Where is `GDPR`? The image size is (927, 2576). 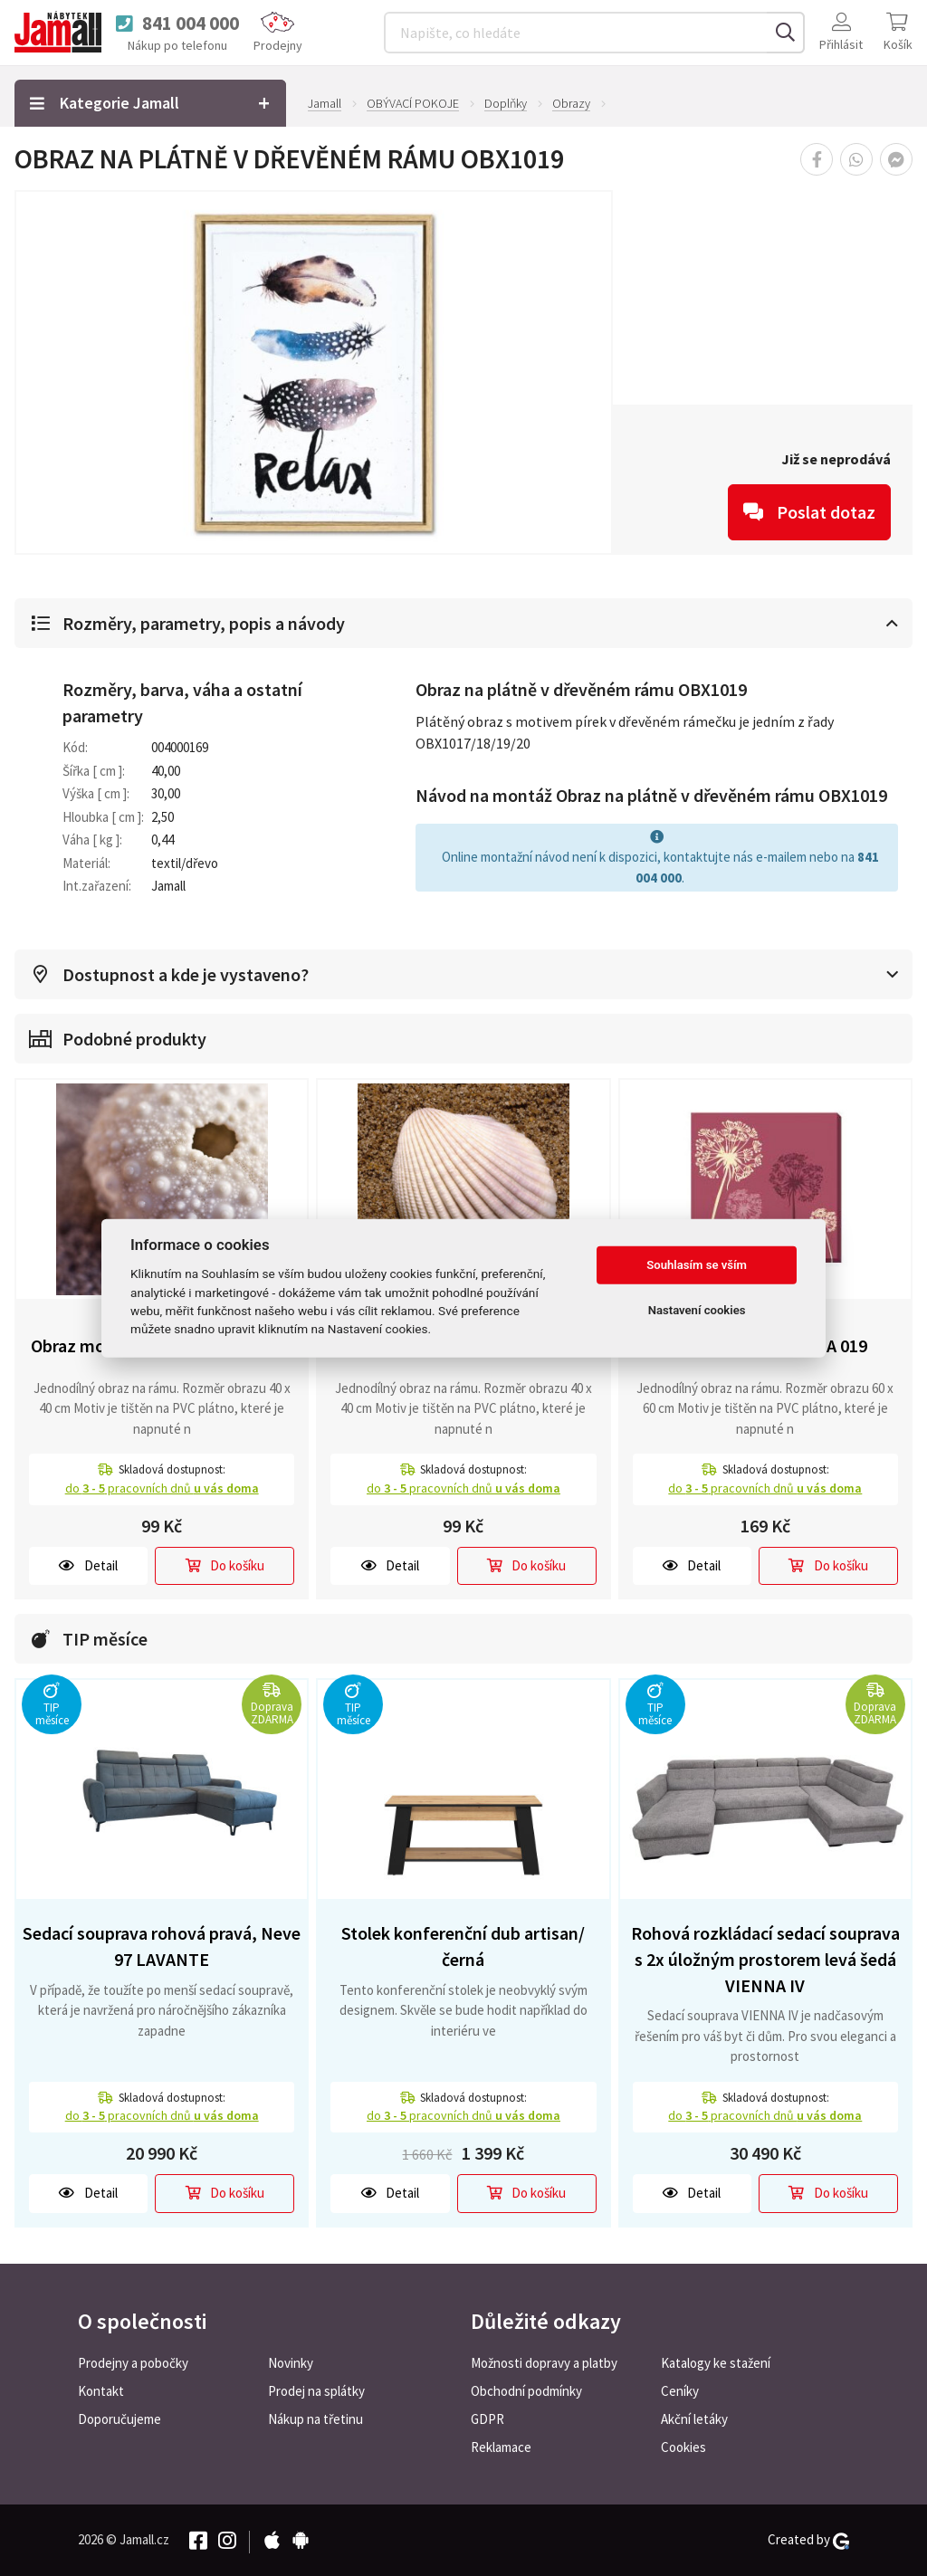 GDPR is located at coordinates (487, 2419).